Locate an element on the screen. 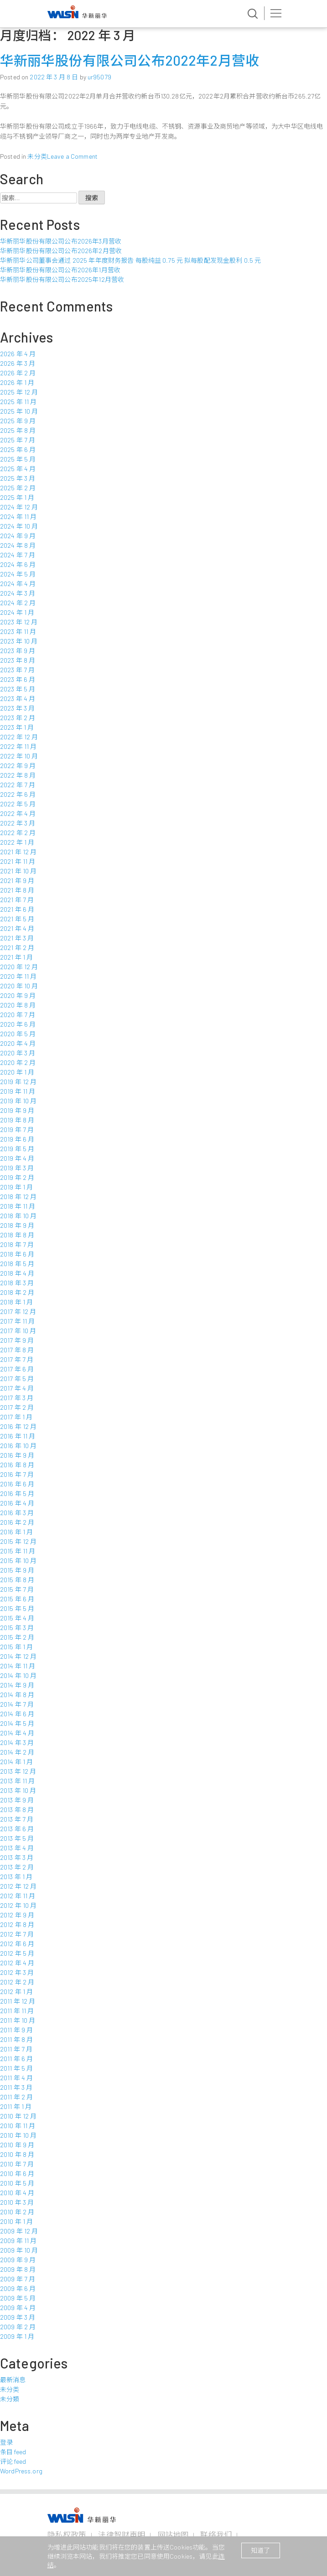 This screenshot has height=2576, width=327. 2022 年 11 月 is located at coordinates (18, 746).